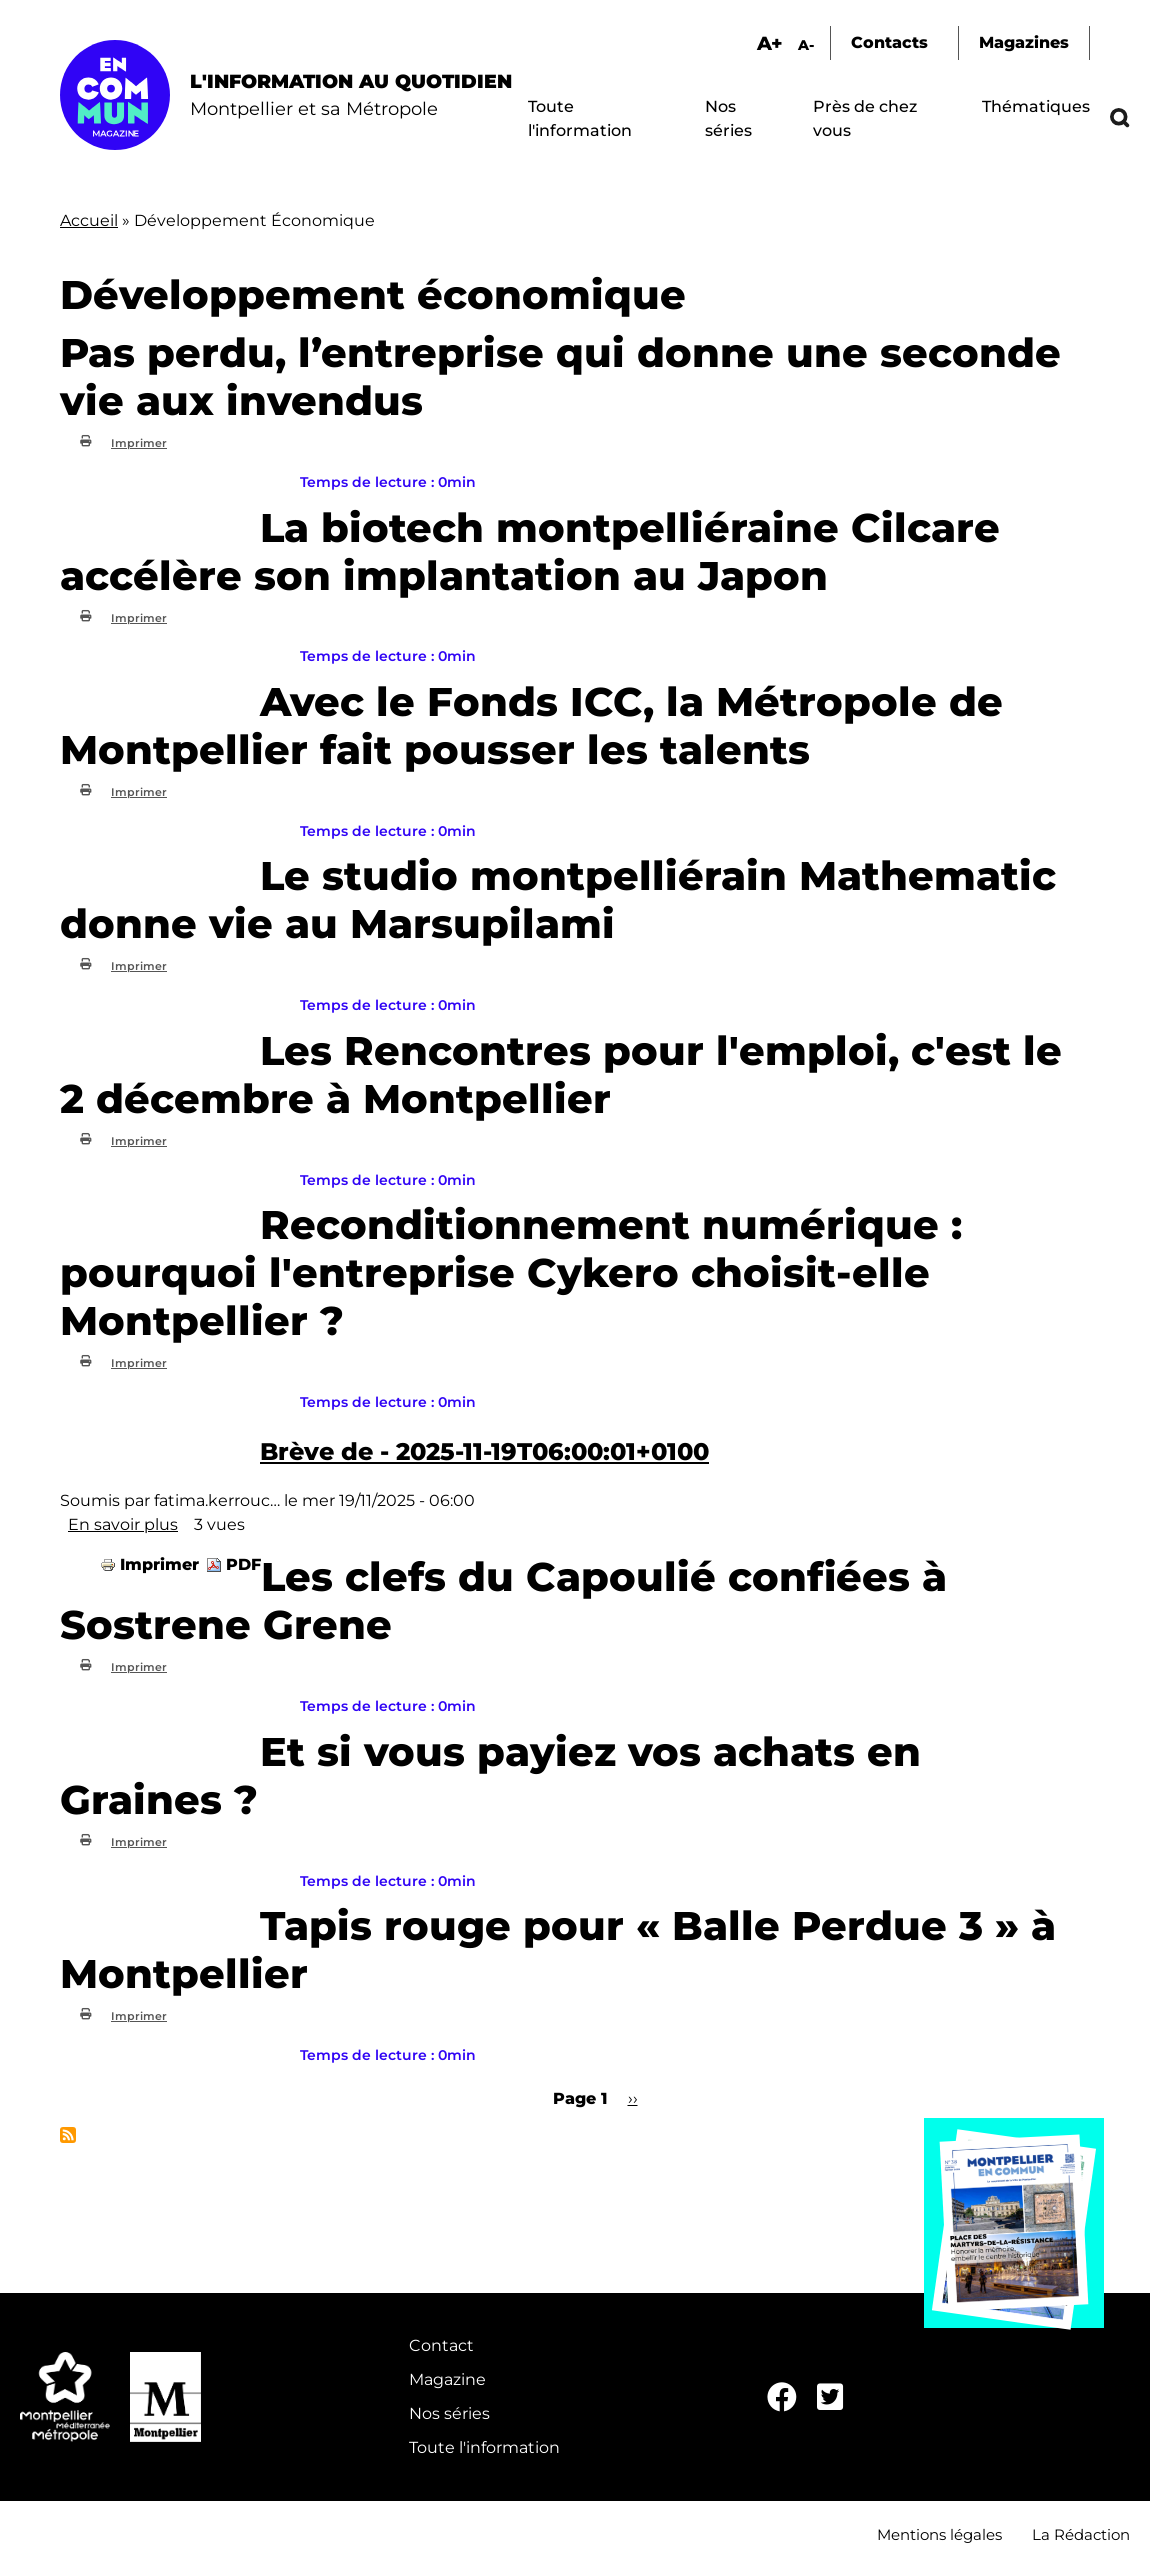 The image size is (1150, 2568). What do you see at coordinates (447, 2379) in the screenshot?
I see `Magazine` at bounding box center [447, 2379].